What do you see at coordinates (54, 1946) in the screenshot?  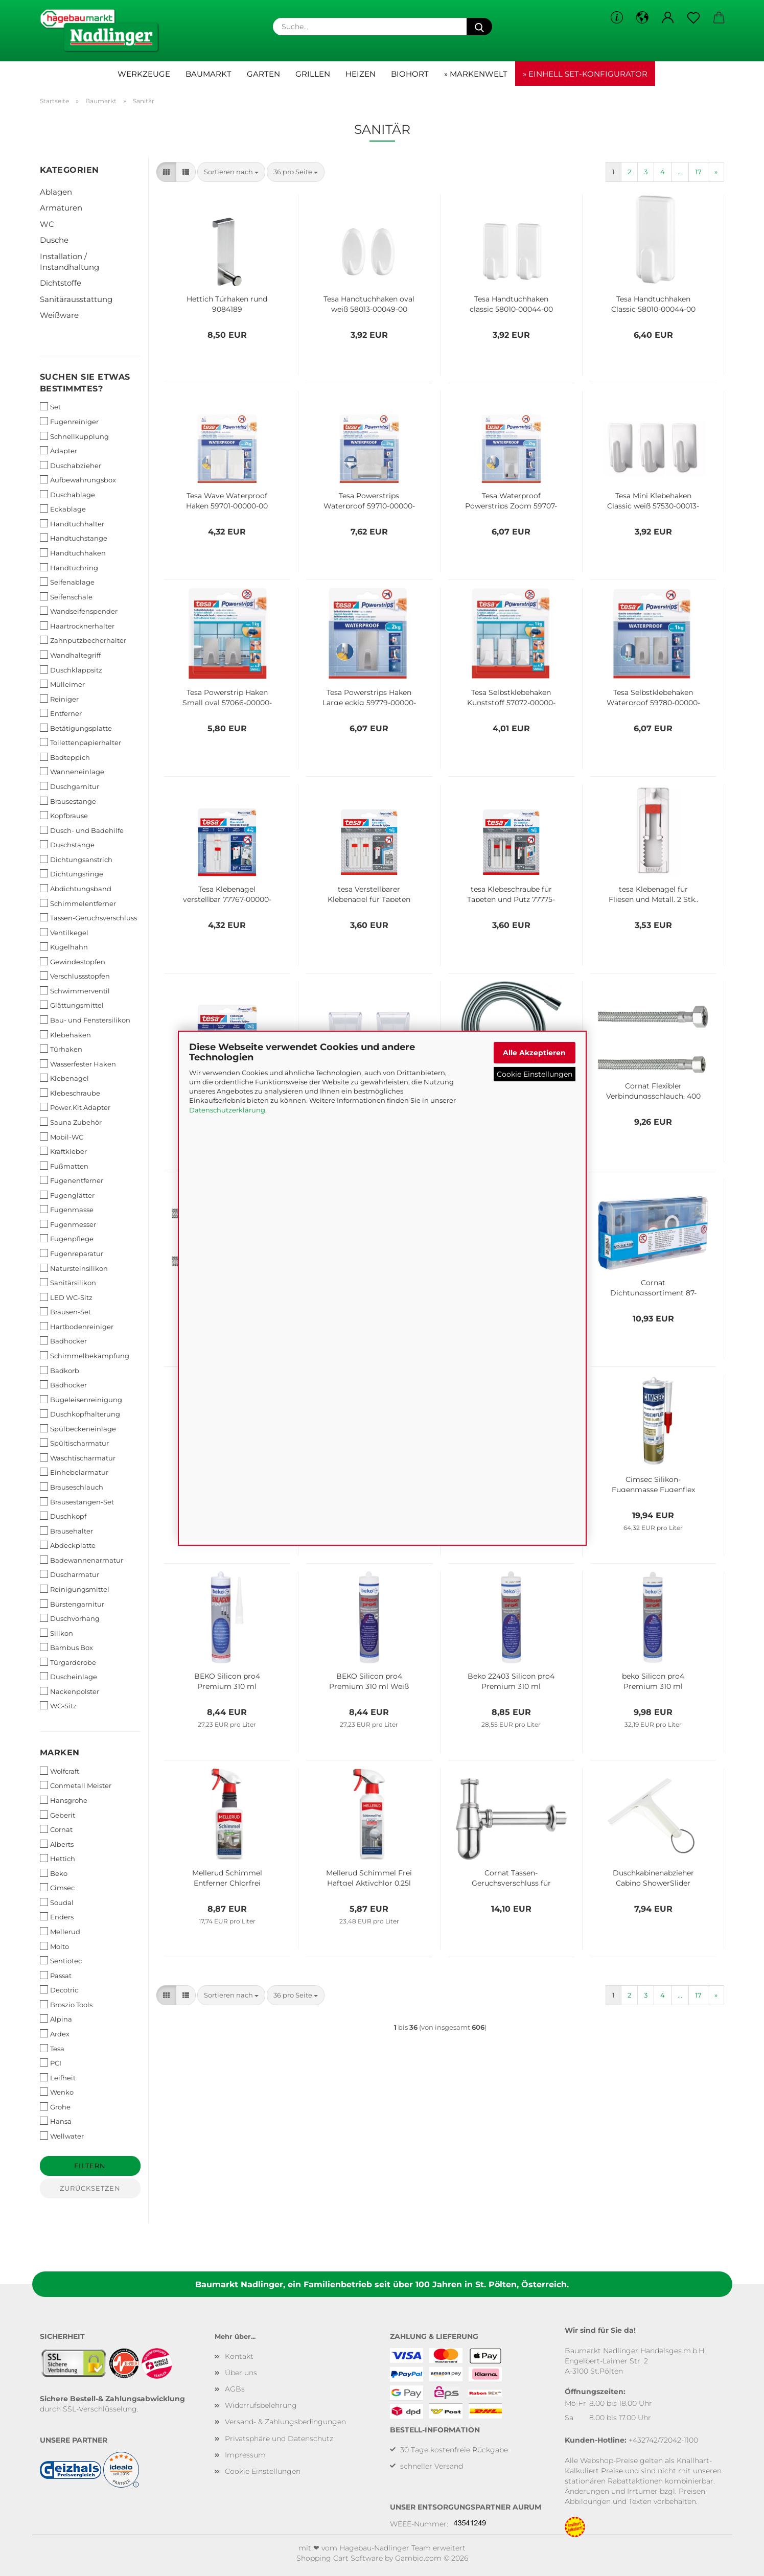 I see `Molto` at bounding box center [54, 1946].